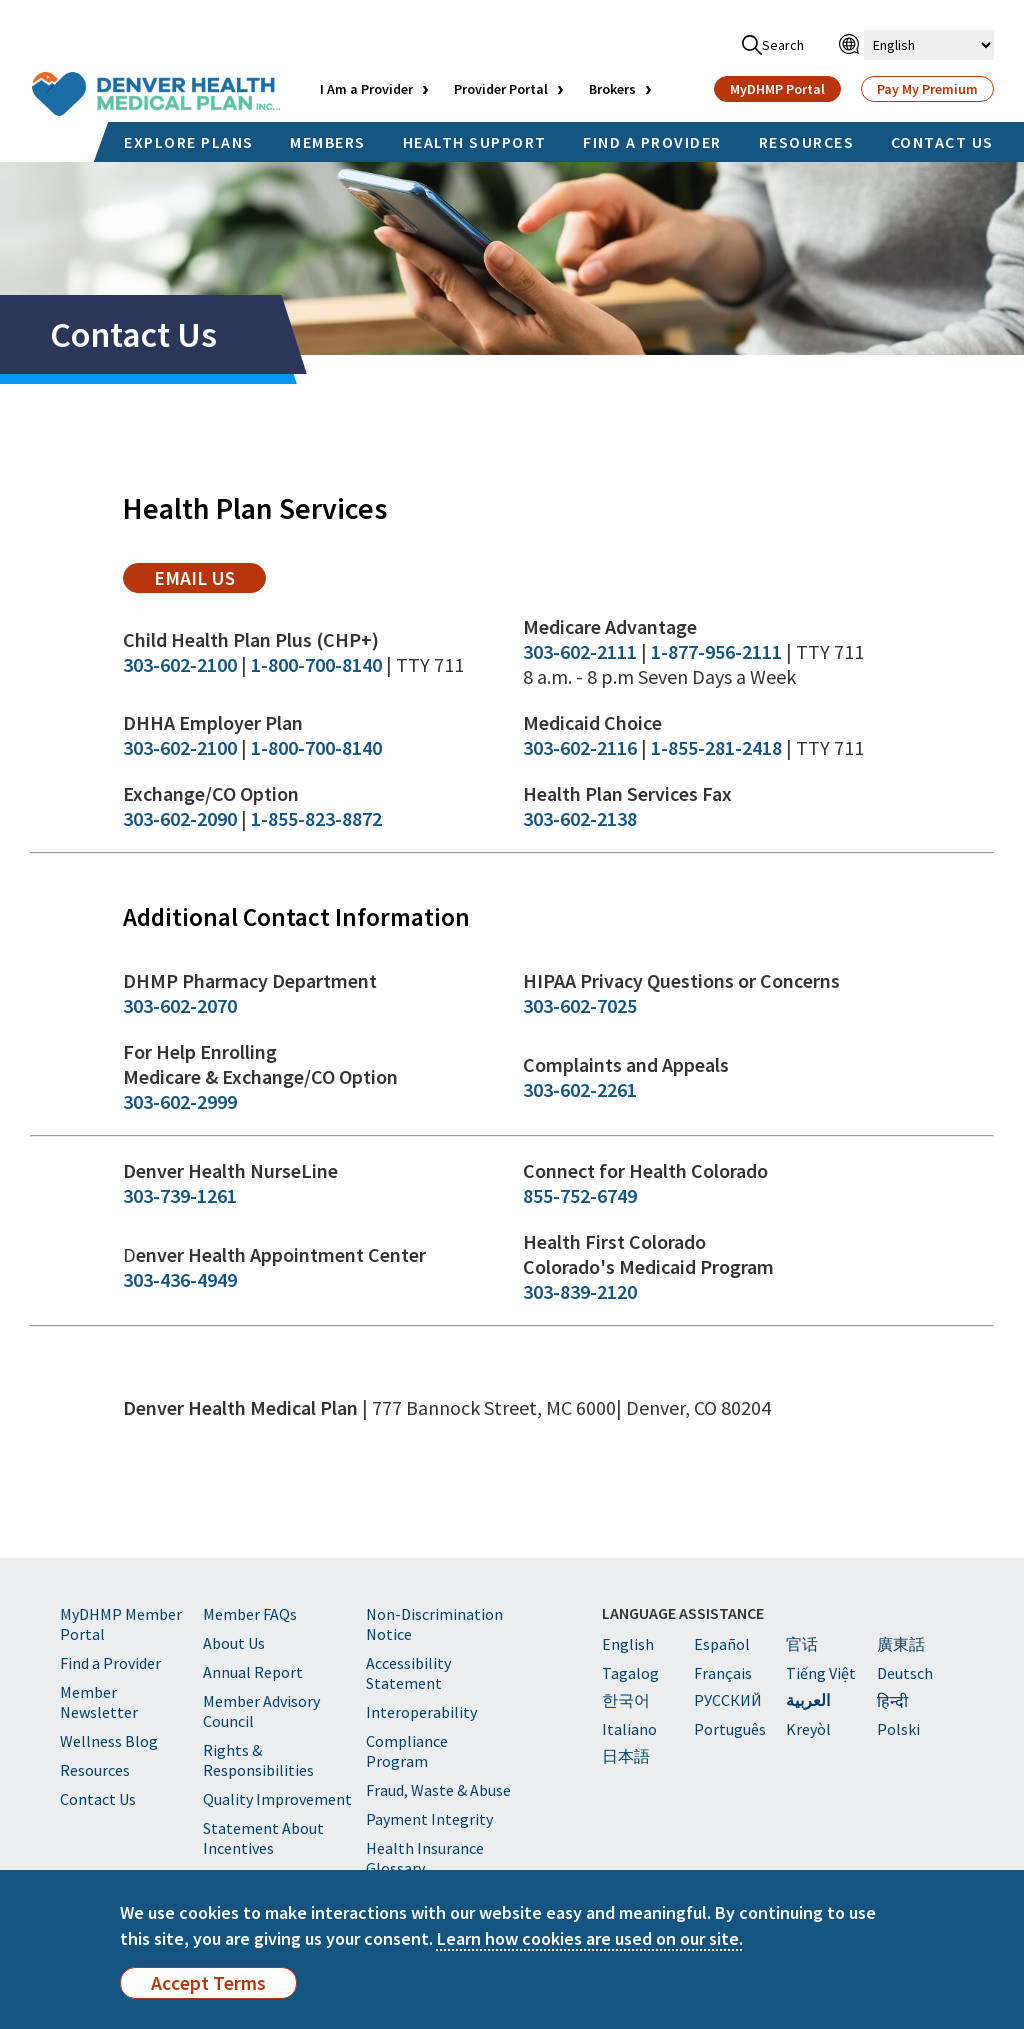 The image size is (1024, 2029). Describe the element at coordinates (821, 1673) in the screenshot. I see `Tiếng Việt` at that location.